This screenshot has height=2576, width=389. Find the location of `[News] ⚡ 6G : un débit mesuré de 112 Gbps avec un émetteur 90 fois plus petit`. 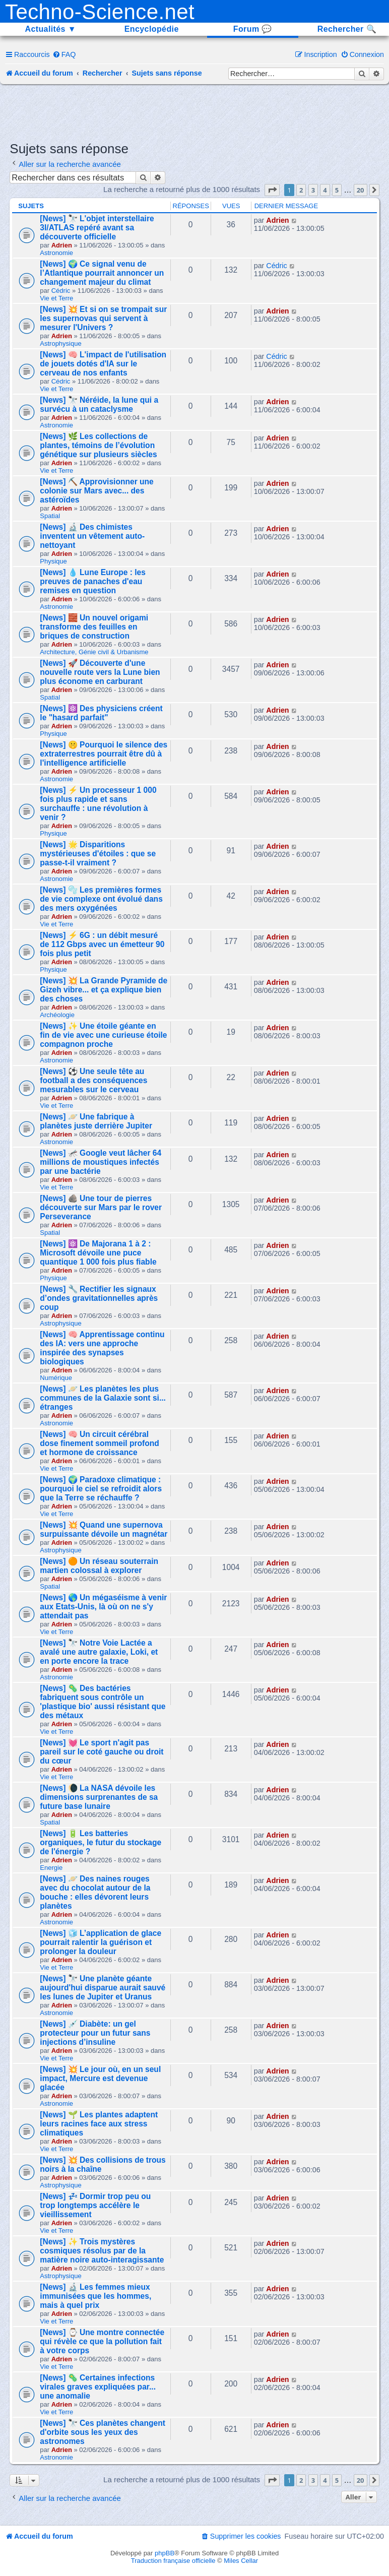

[News] ⚡ 6G : un débit mesuré de 112 Gbps avec un émetteur 90 fois plus petit is located at coordinates (102, 944).